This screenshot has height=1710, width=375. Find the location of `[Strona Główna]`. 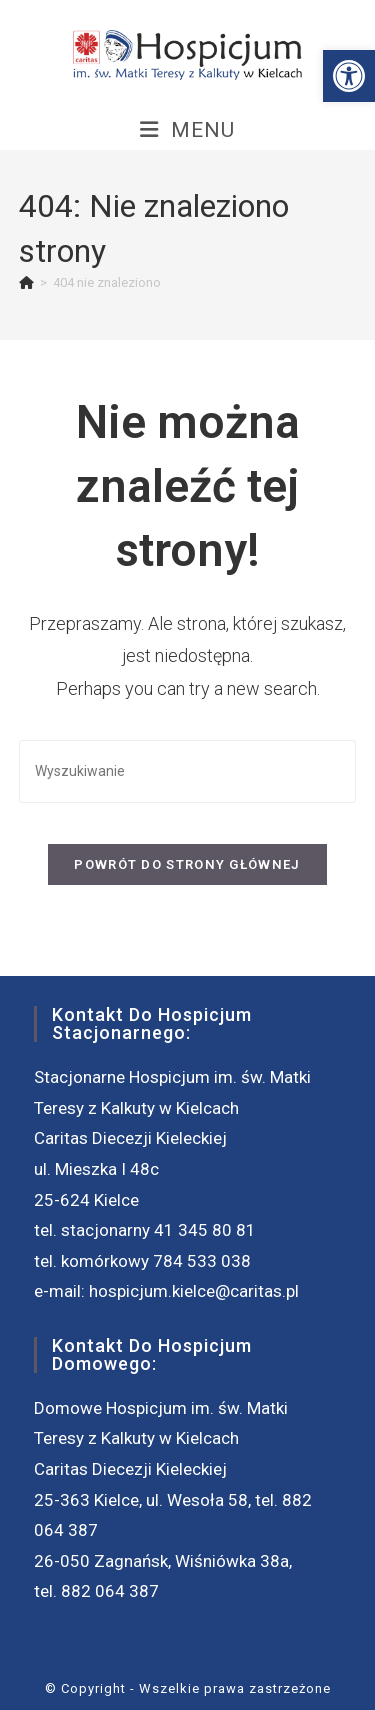

[Strona Główna] is located at coordinates (26, 282).